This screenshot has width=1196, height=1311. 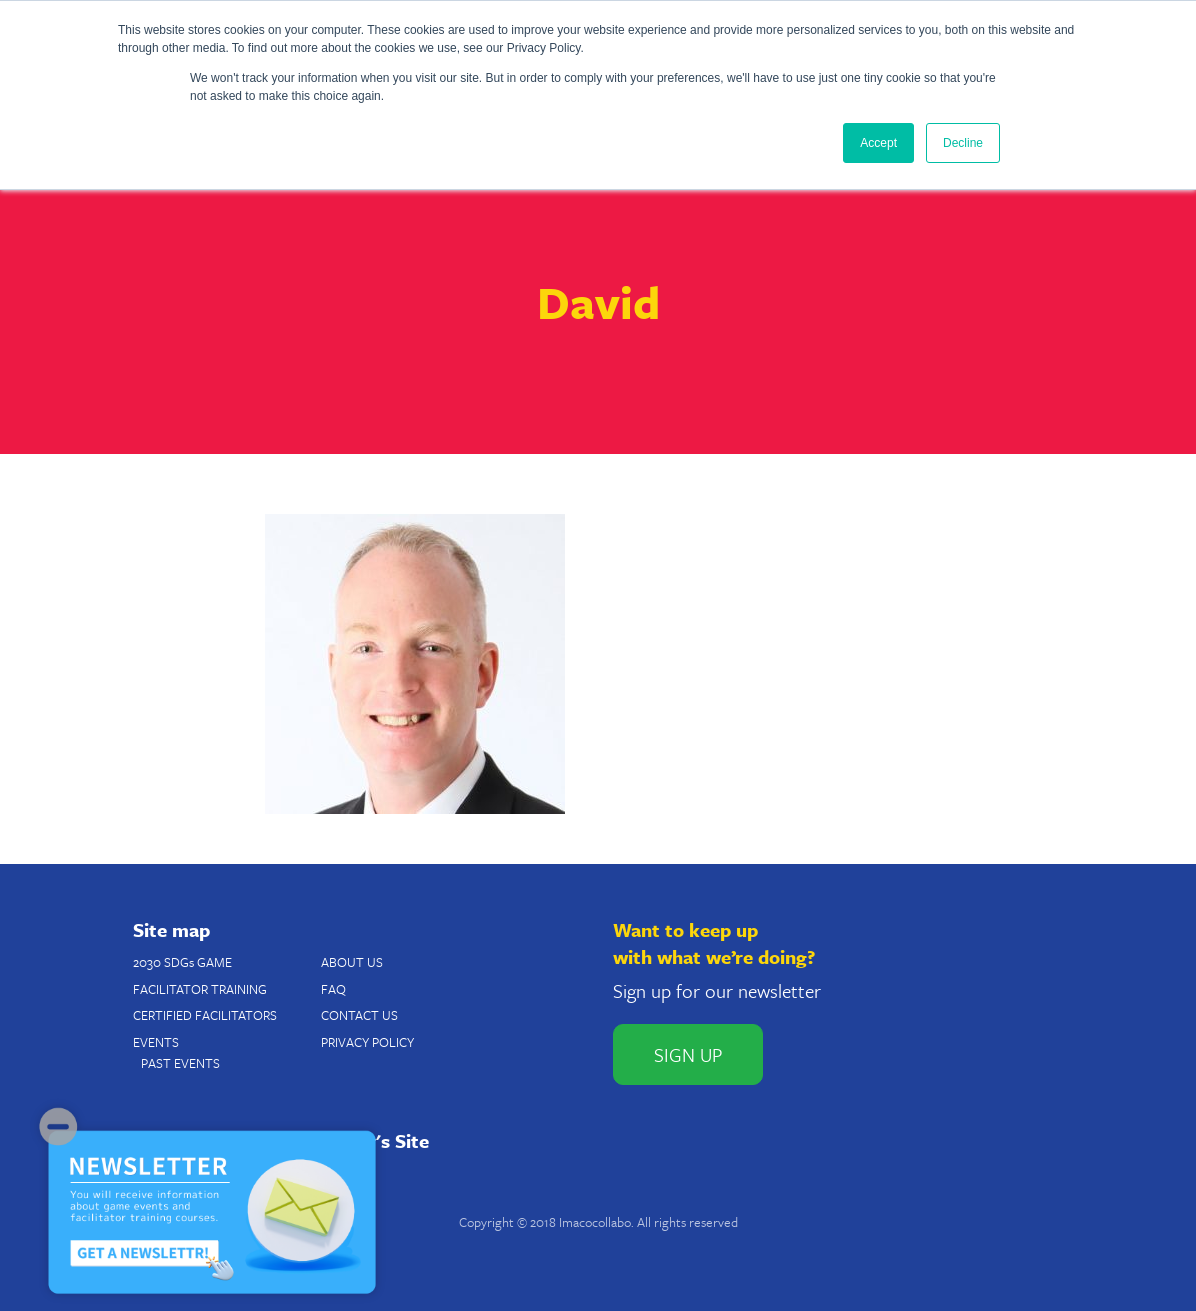 What do you see at coordinates (963, 143) in the screenshot?
I see `Decline [button]` at bounding box center [963, 143].